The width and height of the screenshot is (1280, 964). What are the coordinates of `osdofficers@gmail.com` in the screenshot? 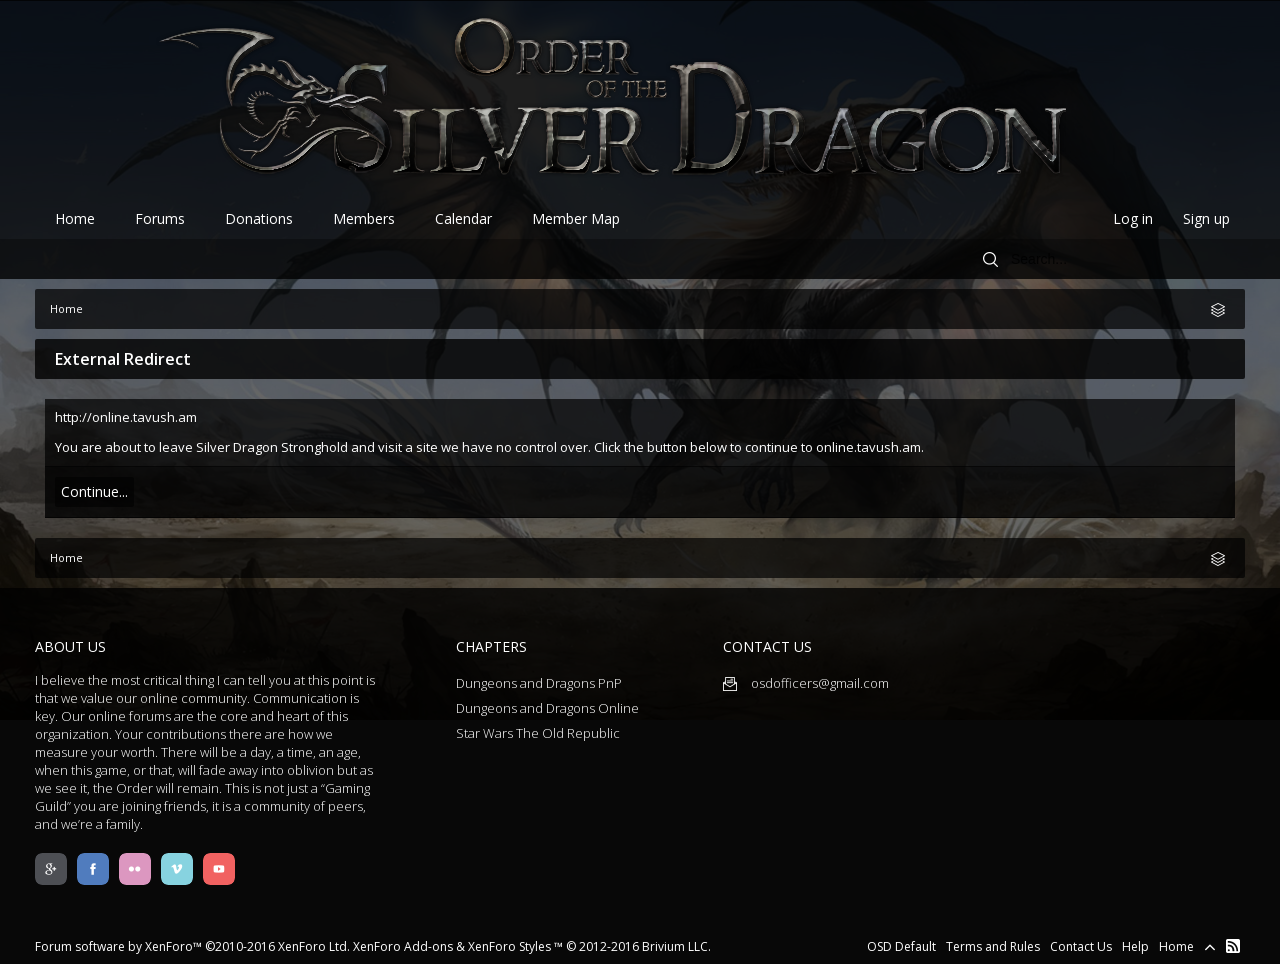 It's located at (806, 683).